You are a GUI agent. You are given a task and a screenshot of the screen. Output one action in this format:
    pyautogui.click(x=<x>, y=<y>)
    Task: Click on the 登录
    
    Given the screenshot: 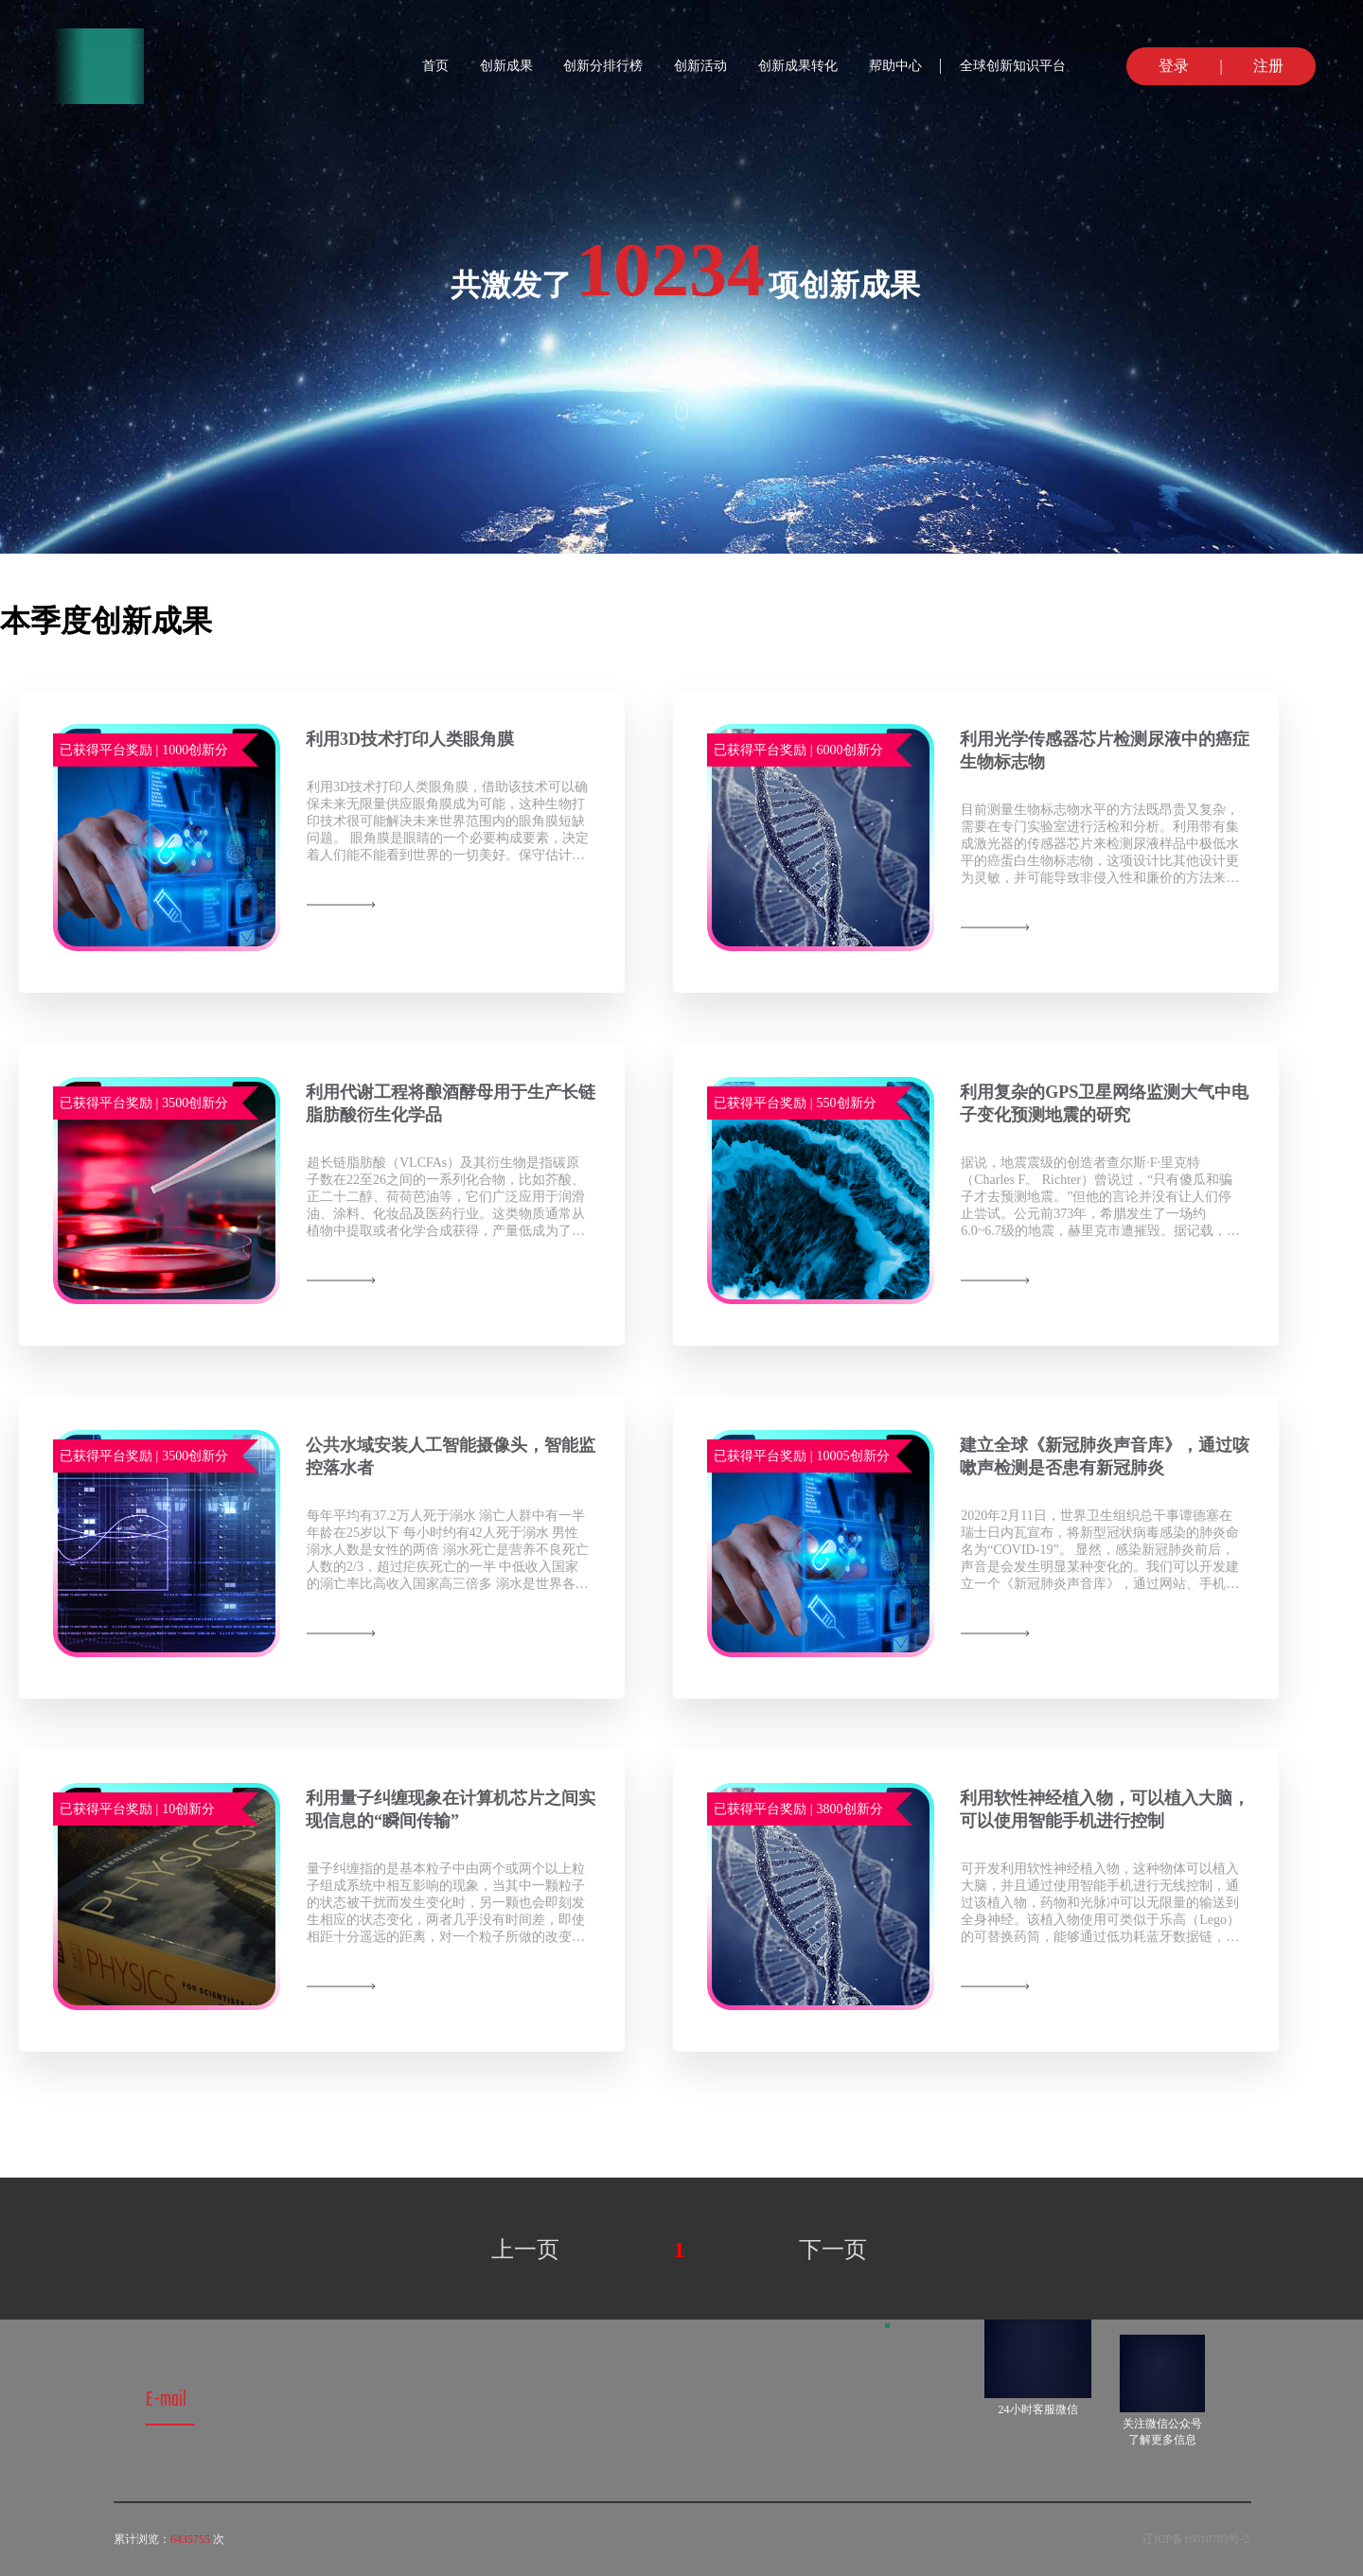 What is the action you would take?
    pyautogui.click(x=1164, y=66)
    